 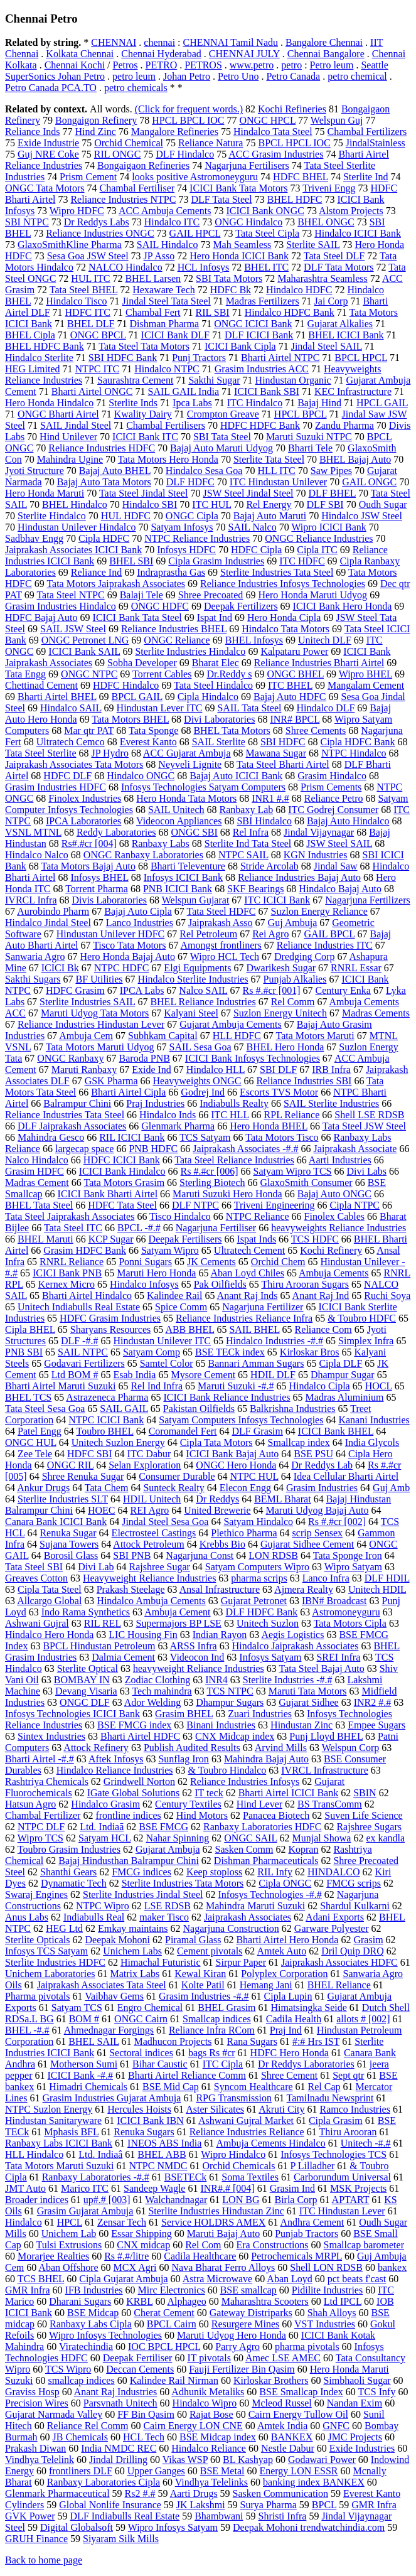 What do you see at coordinates (177, 1476) in the screenshot?
I see `Consumer Durable` at bounding box center [177, 1476].